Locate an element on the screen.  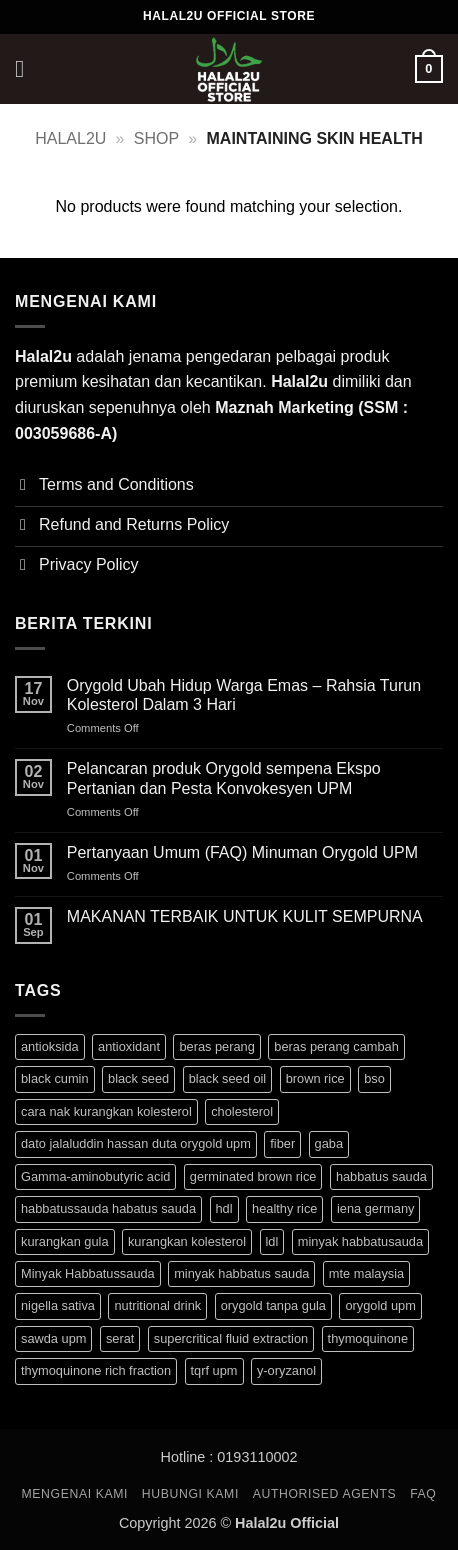
germinated brown rice [germinated brown rice (3 products)] is located at coordinates (253, 1176).